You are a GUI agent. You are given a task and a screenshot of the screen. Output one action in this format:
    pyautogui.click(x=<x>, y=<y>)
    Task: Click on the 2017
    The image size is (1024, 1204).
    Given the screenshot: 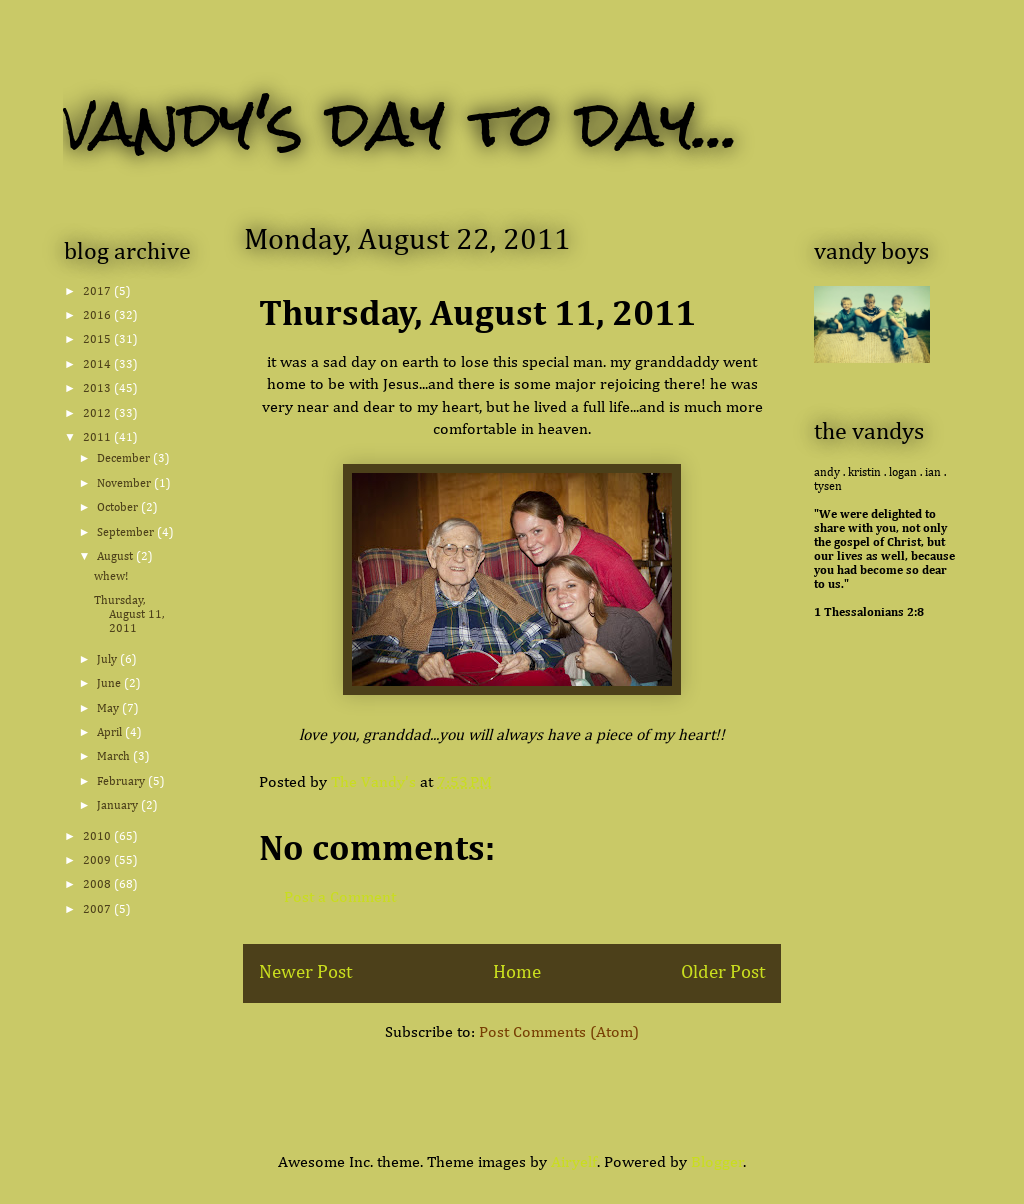 What is the action you would take?
    pyautogui.click(x=98, y=292)
    